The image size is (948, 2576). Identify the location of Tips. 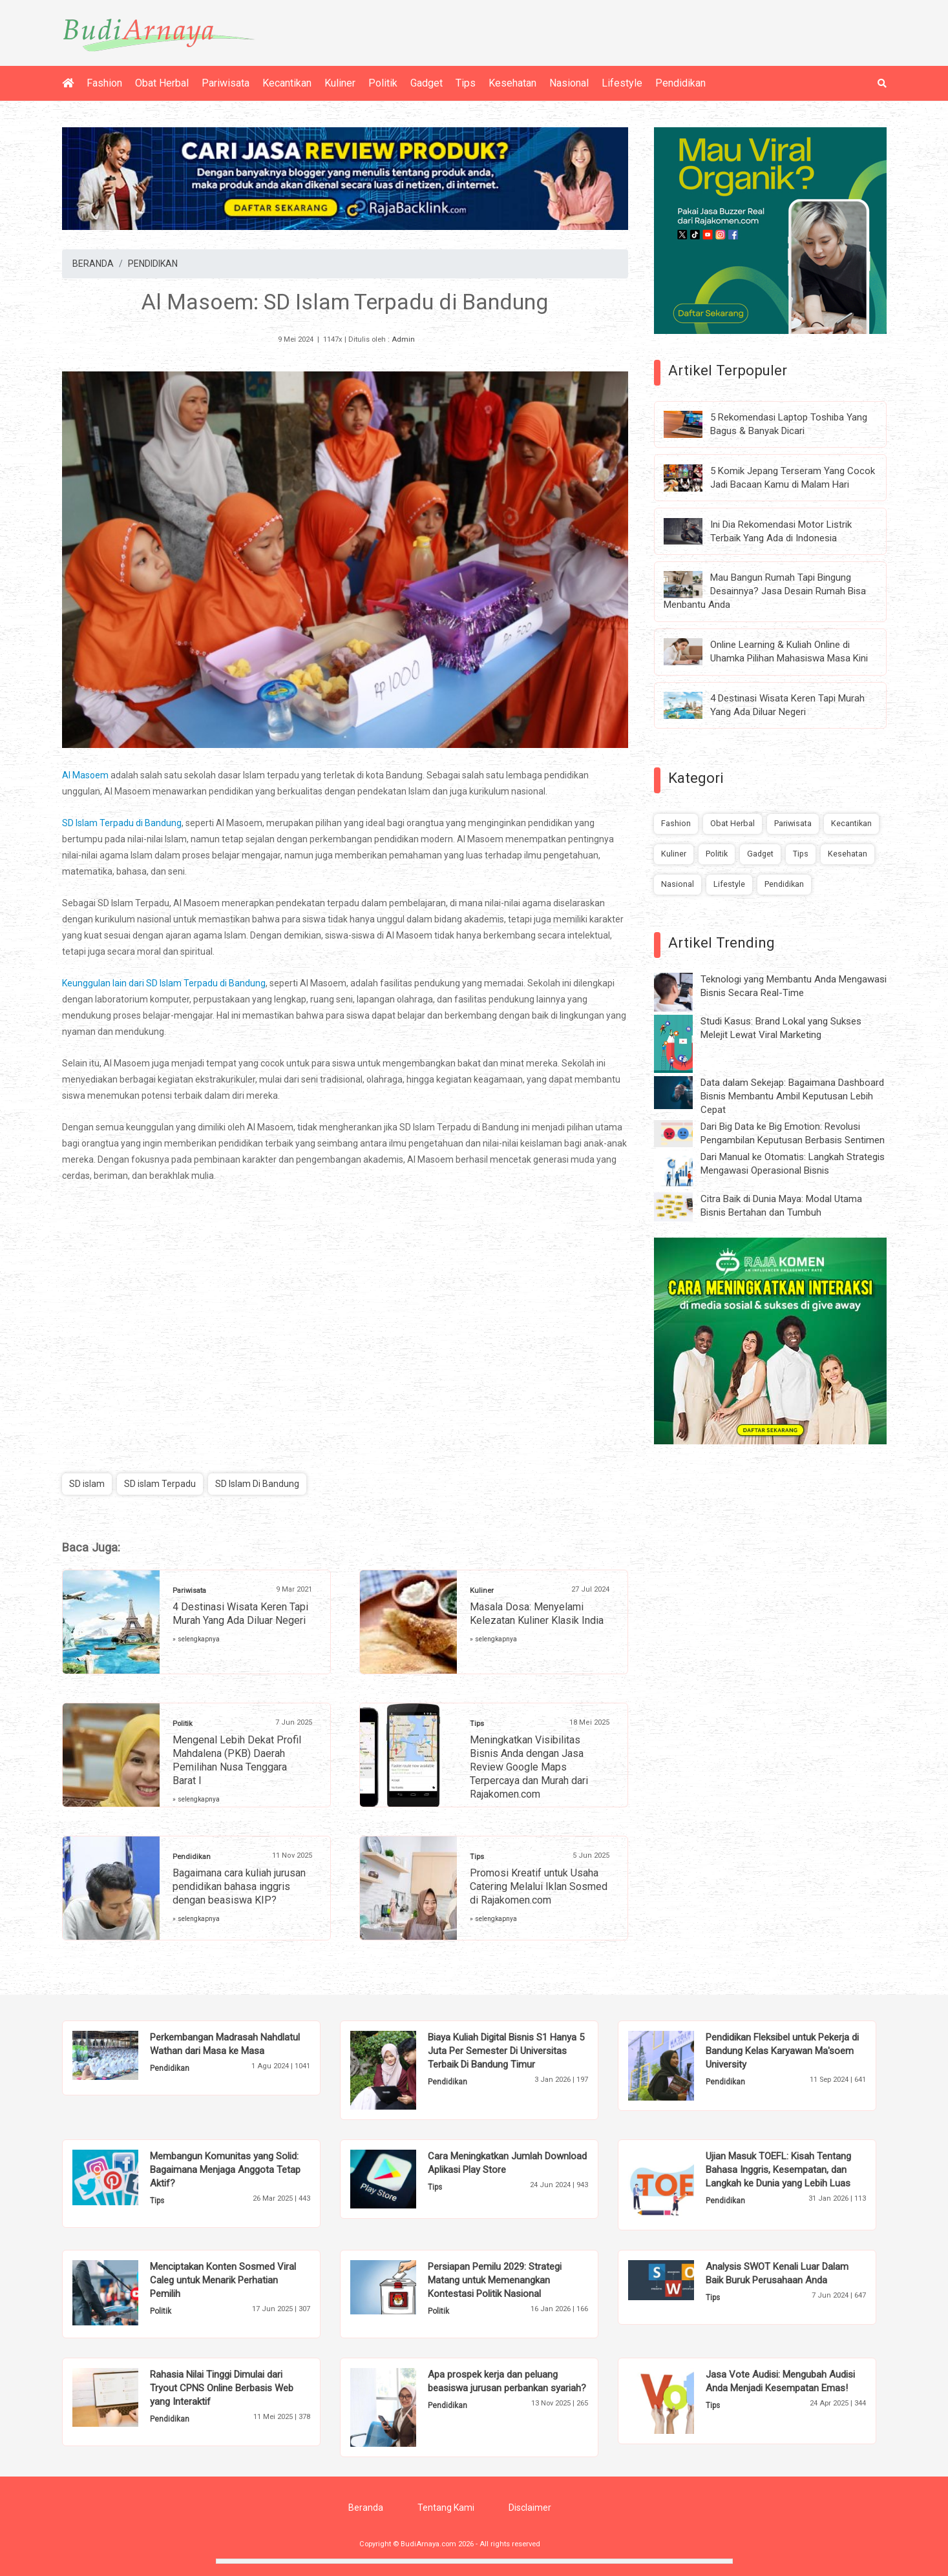
(466, 83).